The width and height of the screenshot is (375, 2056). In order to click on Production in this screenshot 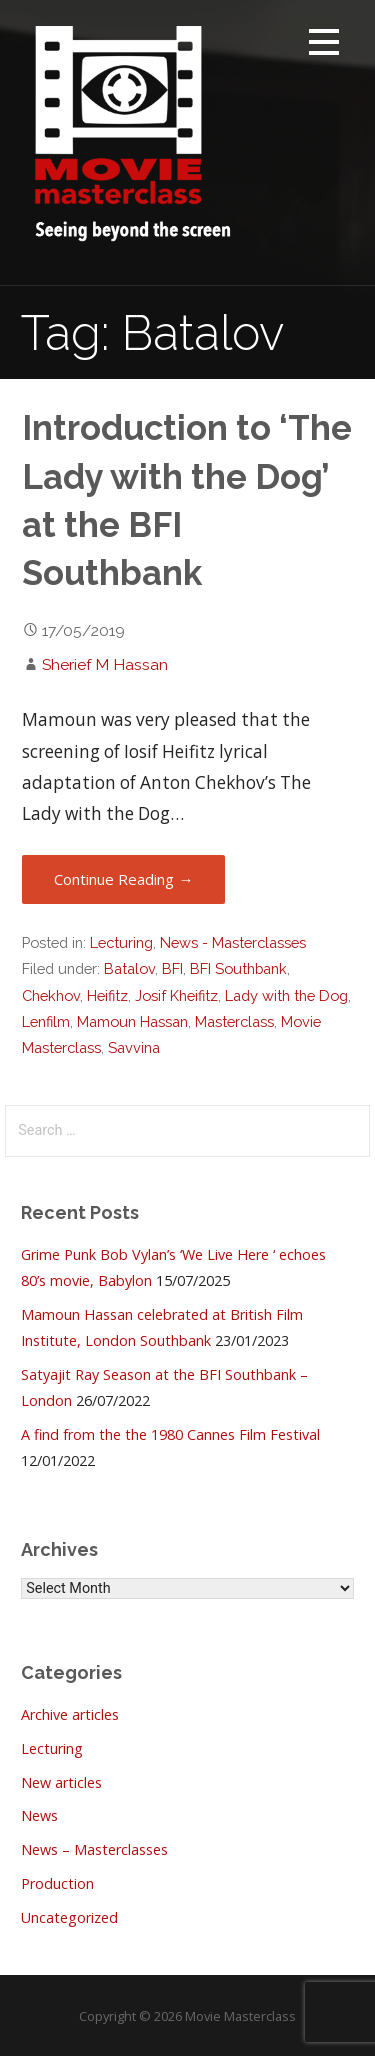, I will do `click(57, 1883)`.